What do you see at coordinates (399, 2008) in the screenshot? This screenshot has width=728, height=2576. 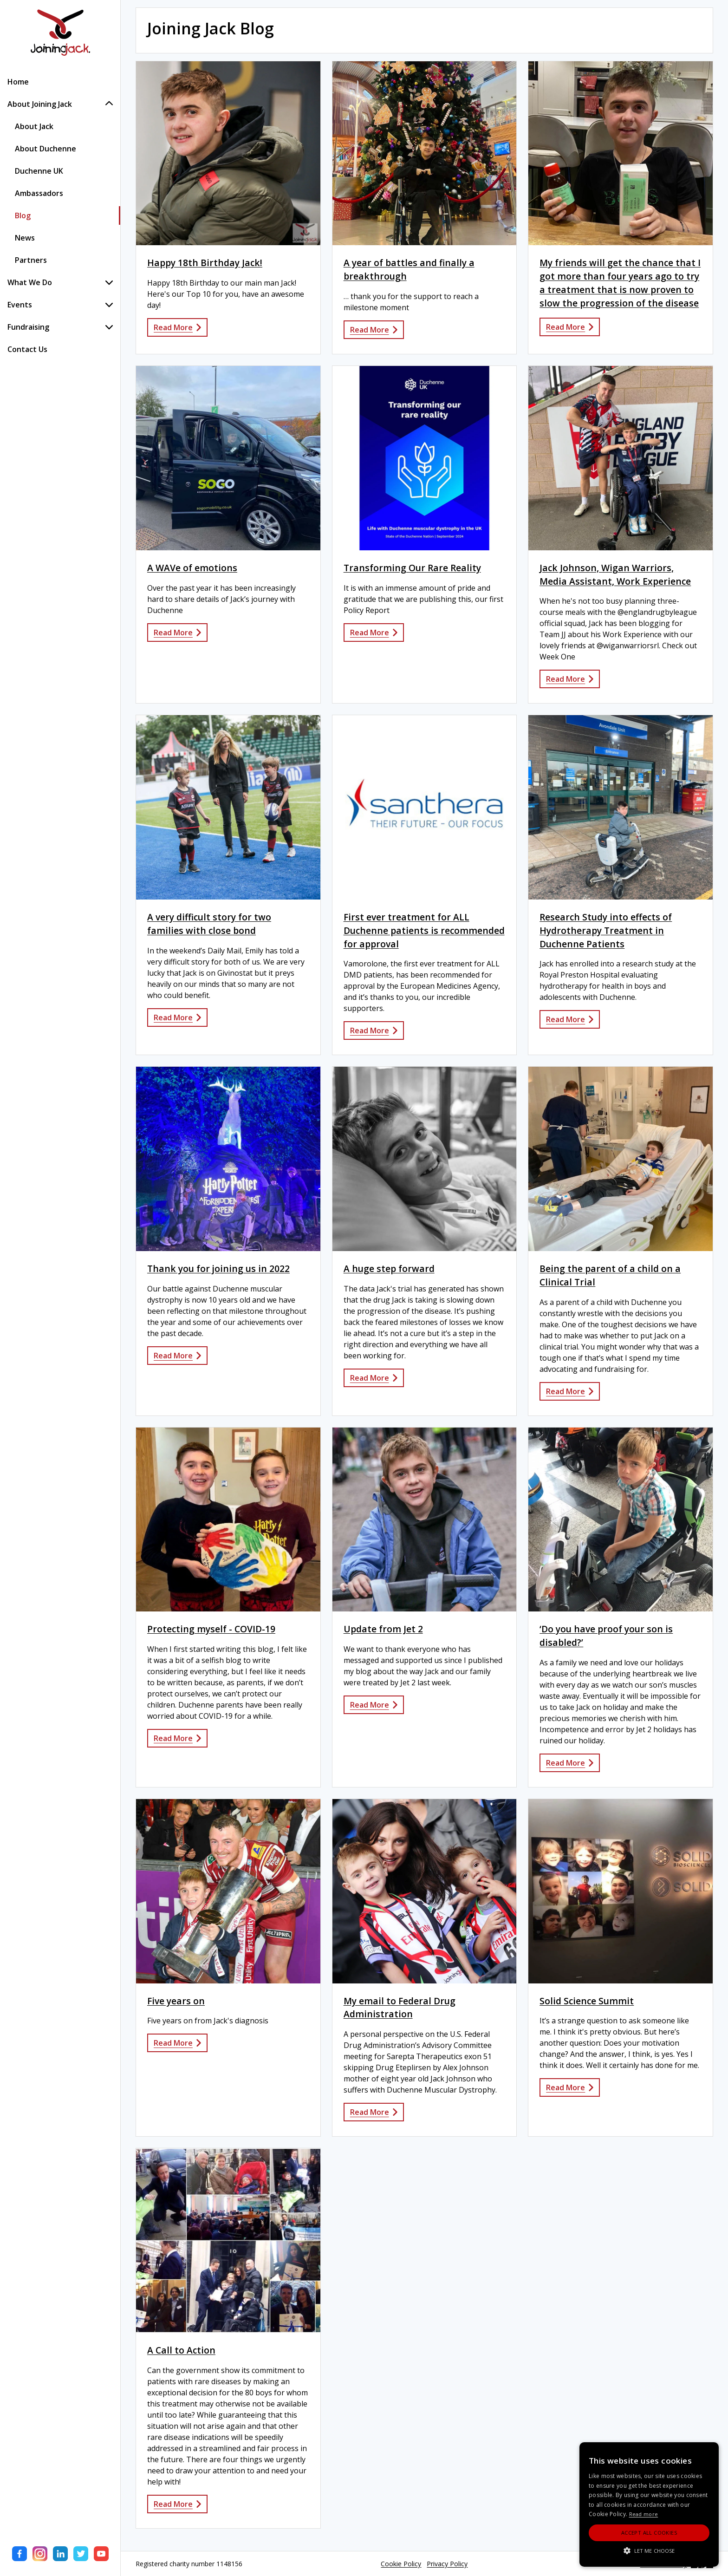 I see `My email to Federal Drug Administration` at bounding box center [399, 2008].